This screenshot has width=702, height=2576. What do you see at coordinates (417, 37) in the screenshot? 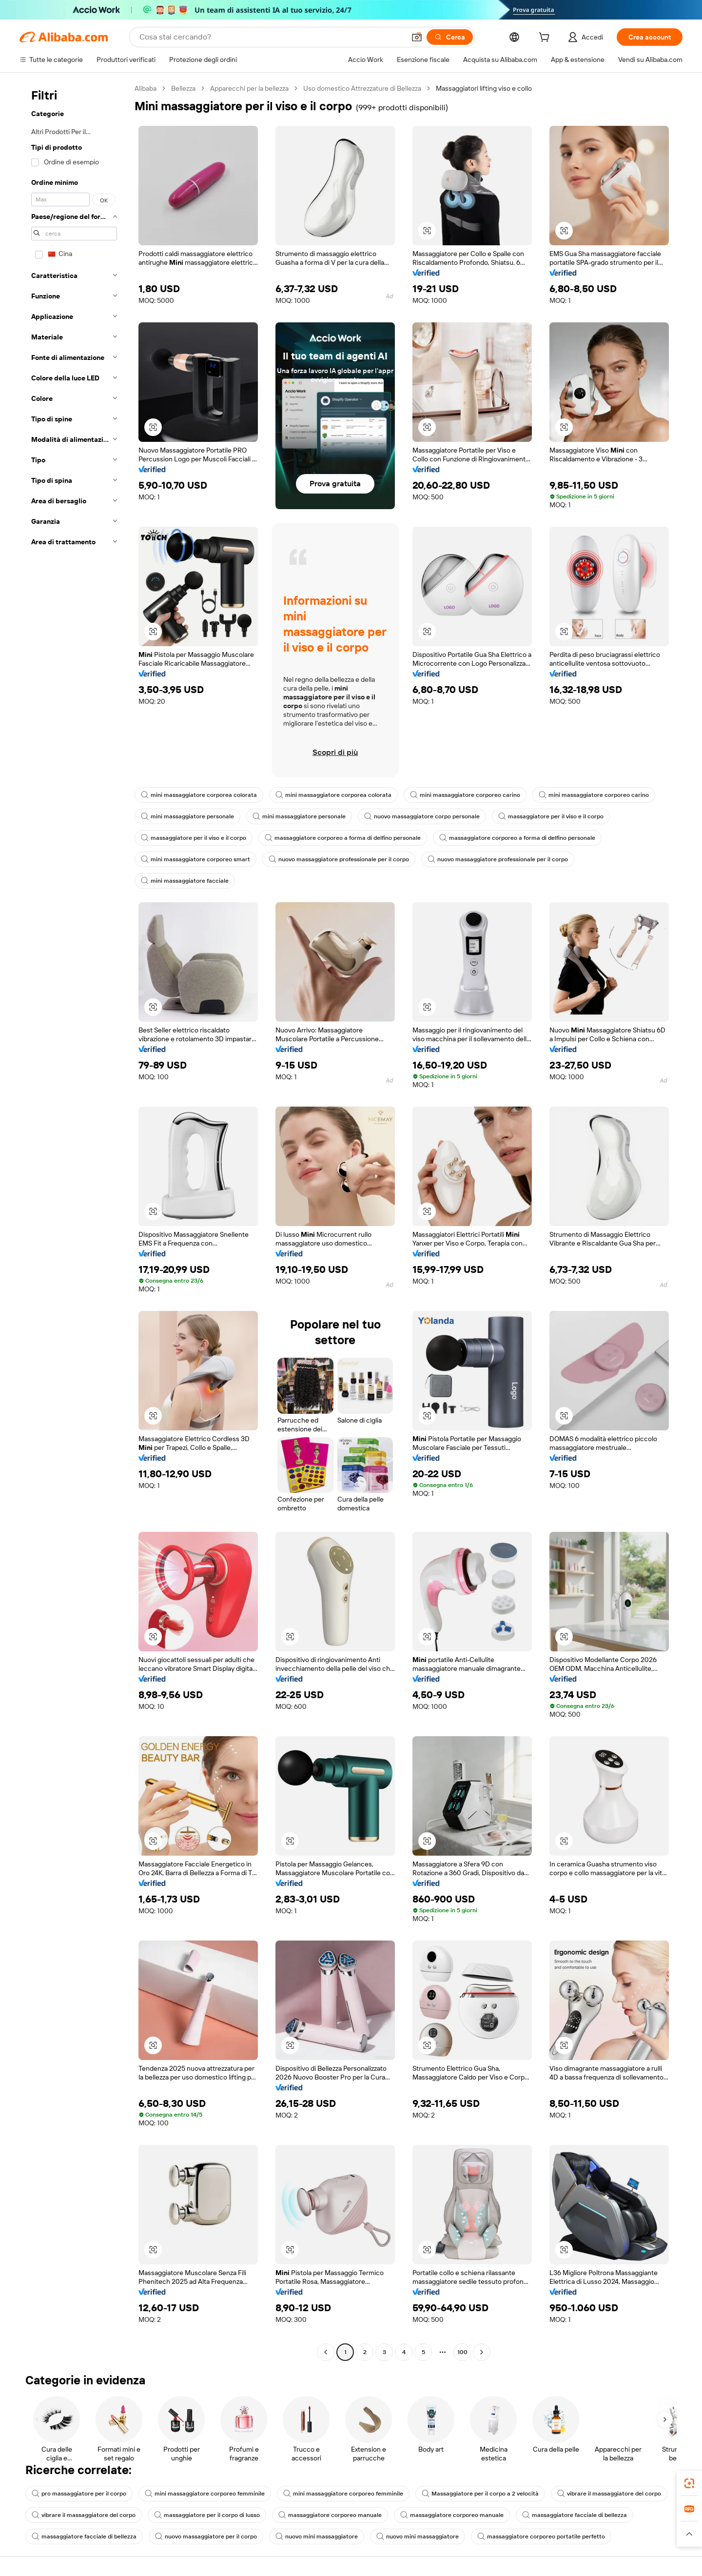
I see `[button]` at bounding box center [417, 37].